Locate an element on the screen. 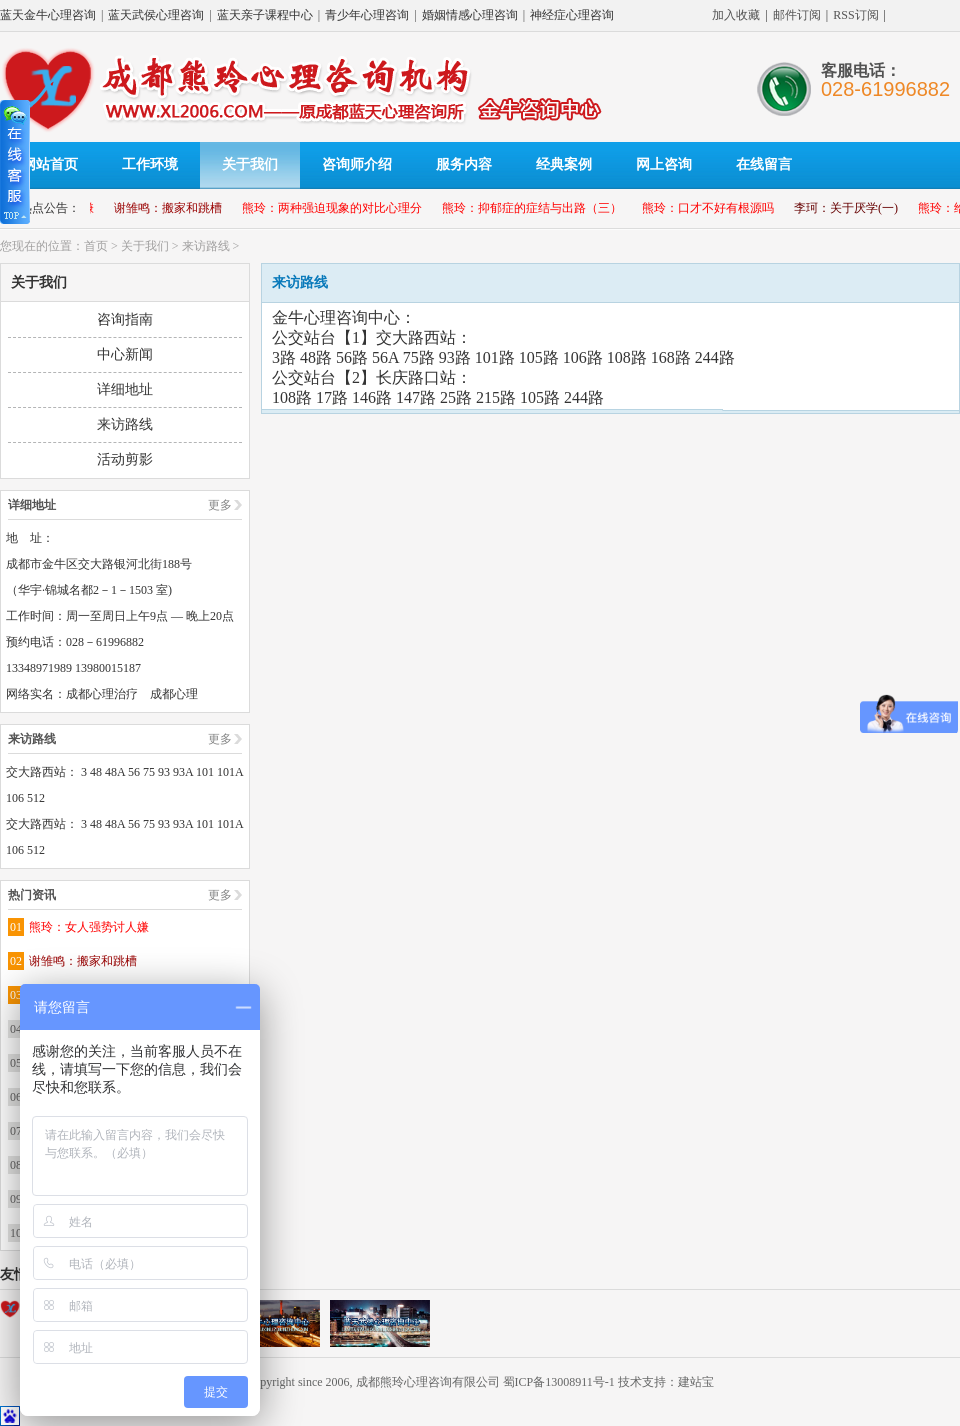 The height and width of the screenshot is (1426, 960). 工作环境 is located at coordinates (150, 164).